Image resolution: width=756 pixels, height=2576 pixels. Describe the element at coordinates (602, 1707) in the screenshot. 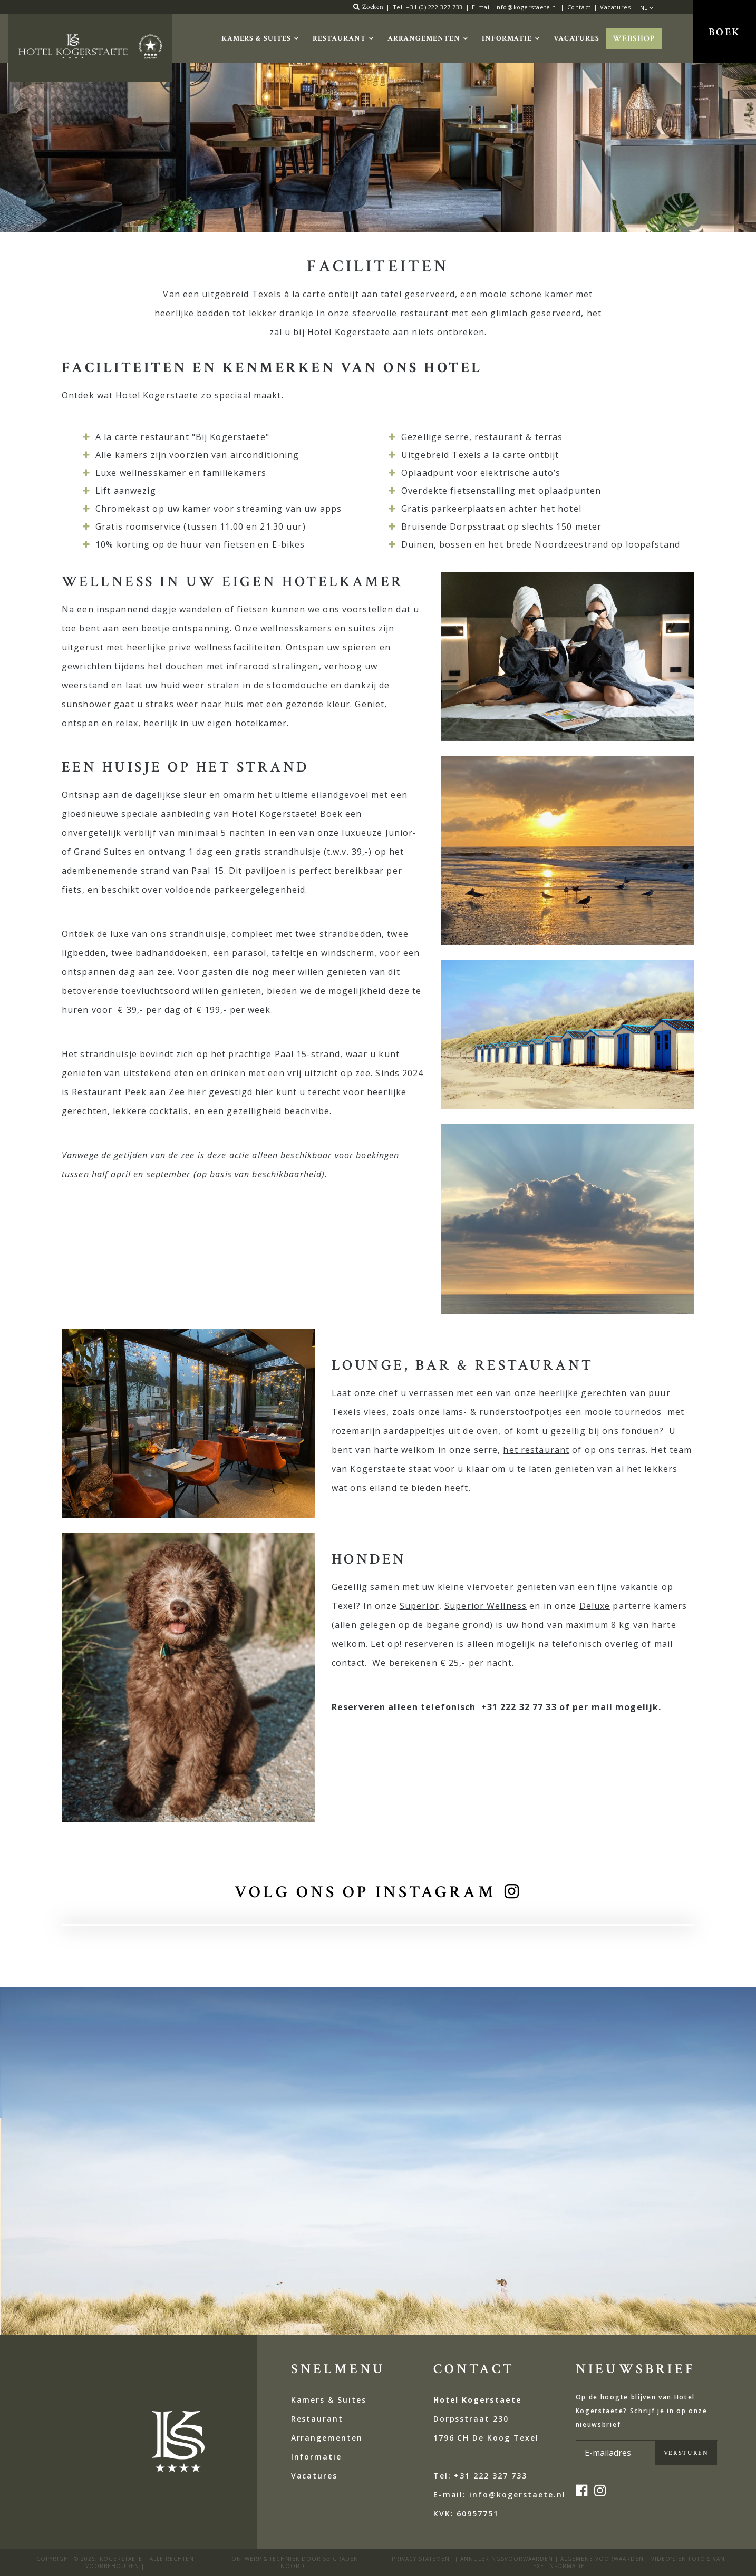

I see `mail` at that location.